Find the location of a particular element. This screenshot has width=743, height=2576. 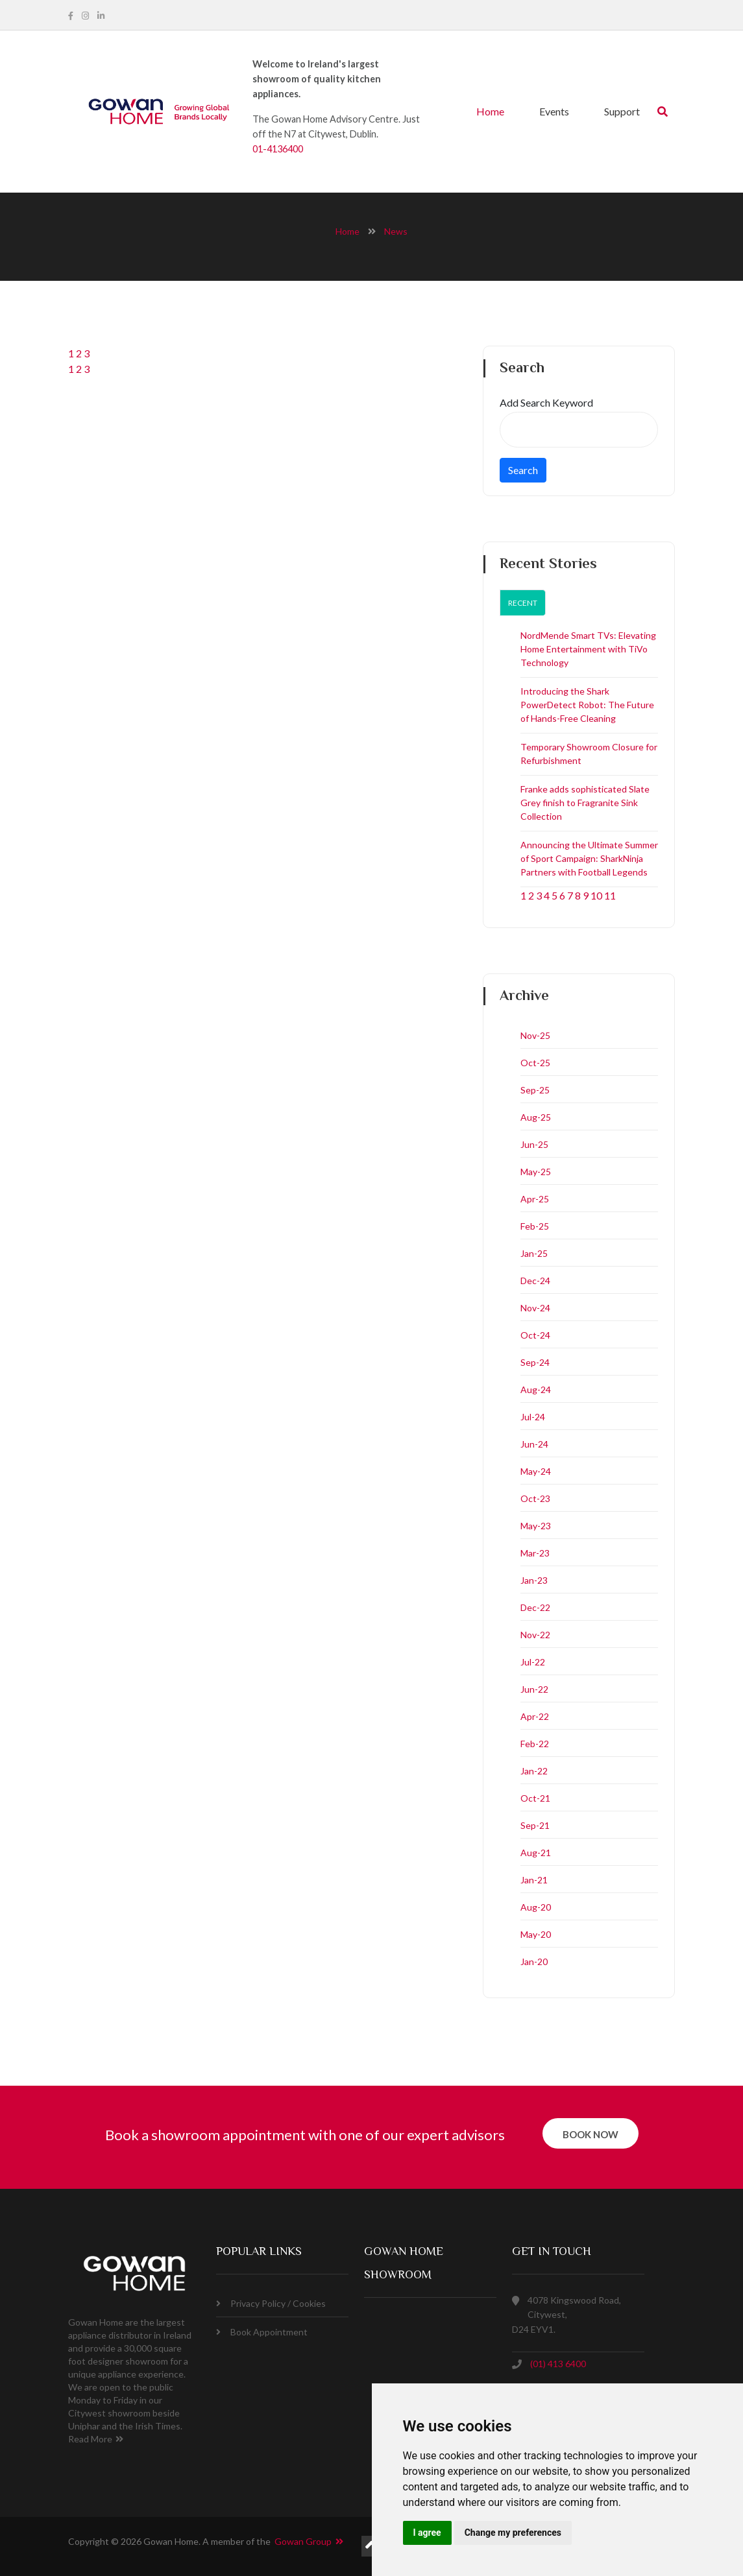

Jul-22 is located at coordinates (532, 1661).